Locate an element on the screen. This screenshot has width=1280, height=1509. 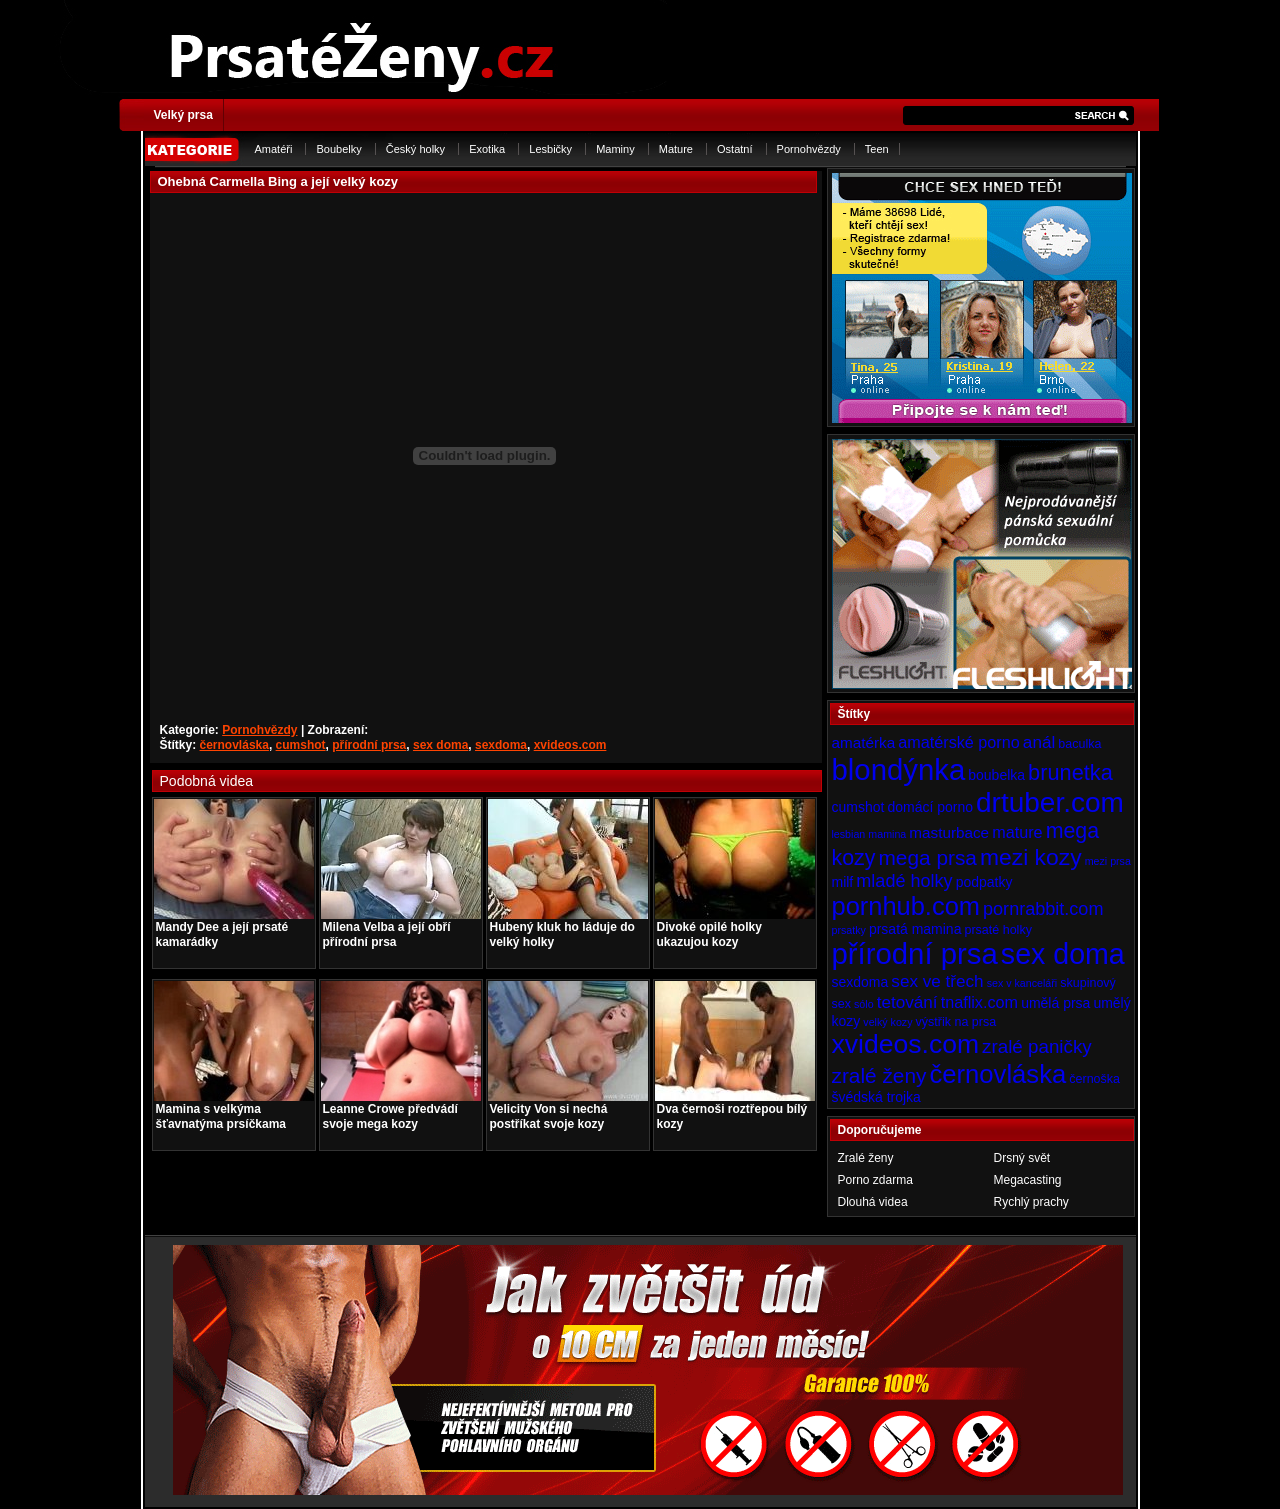
tnaflix.com [tnaflix.com (7 položek)] is located at coordinates (979, 1002).